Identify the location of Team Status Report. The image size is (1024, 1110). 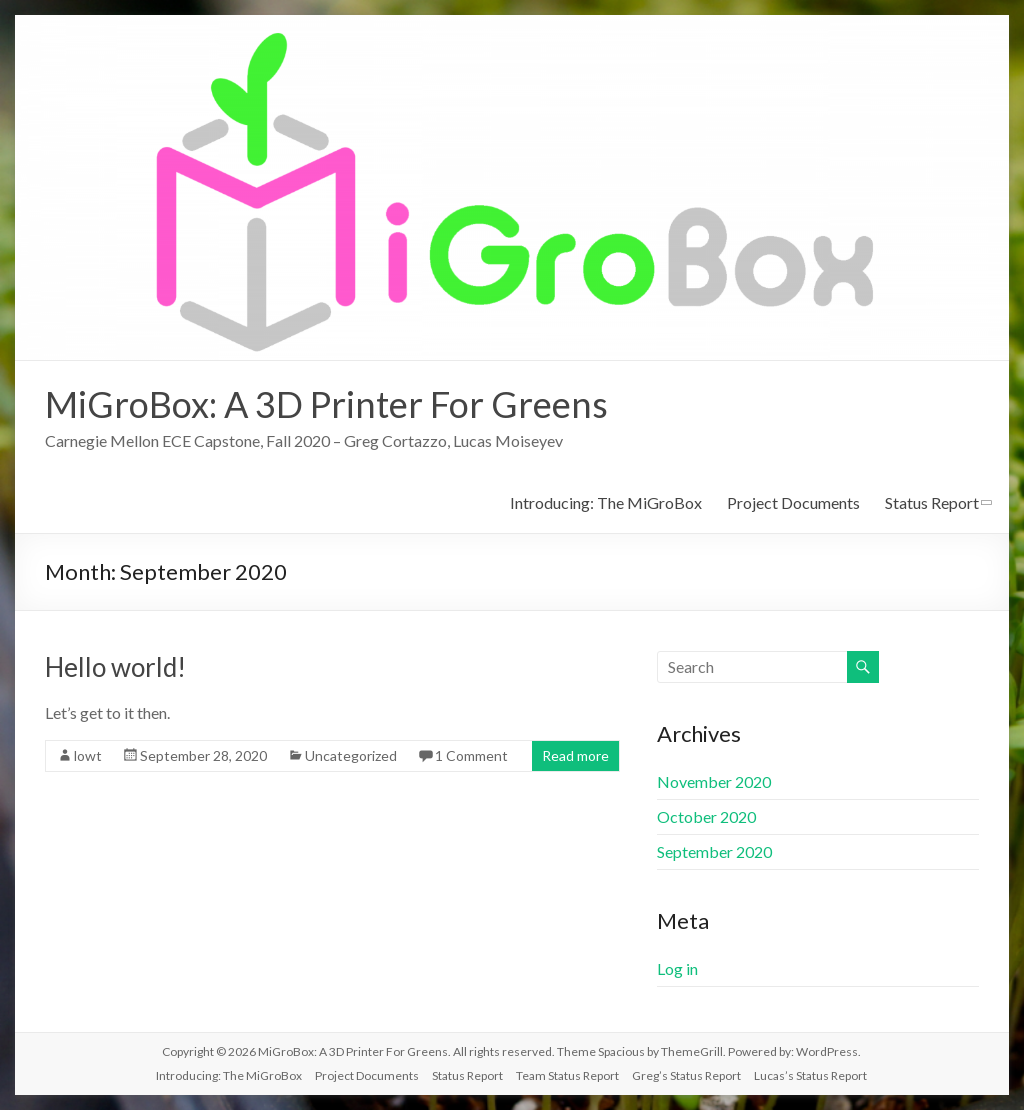
(567, 1075).